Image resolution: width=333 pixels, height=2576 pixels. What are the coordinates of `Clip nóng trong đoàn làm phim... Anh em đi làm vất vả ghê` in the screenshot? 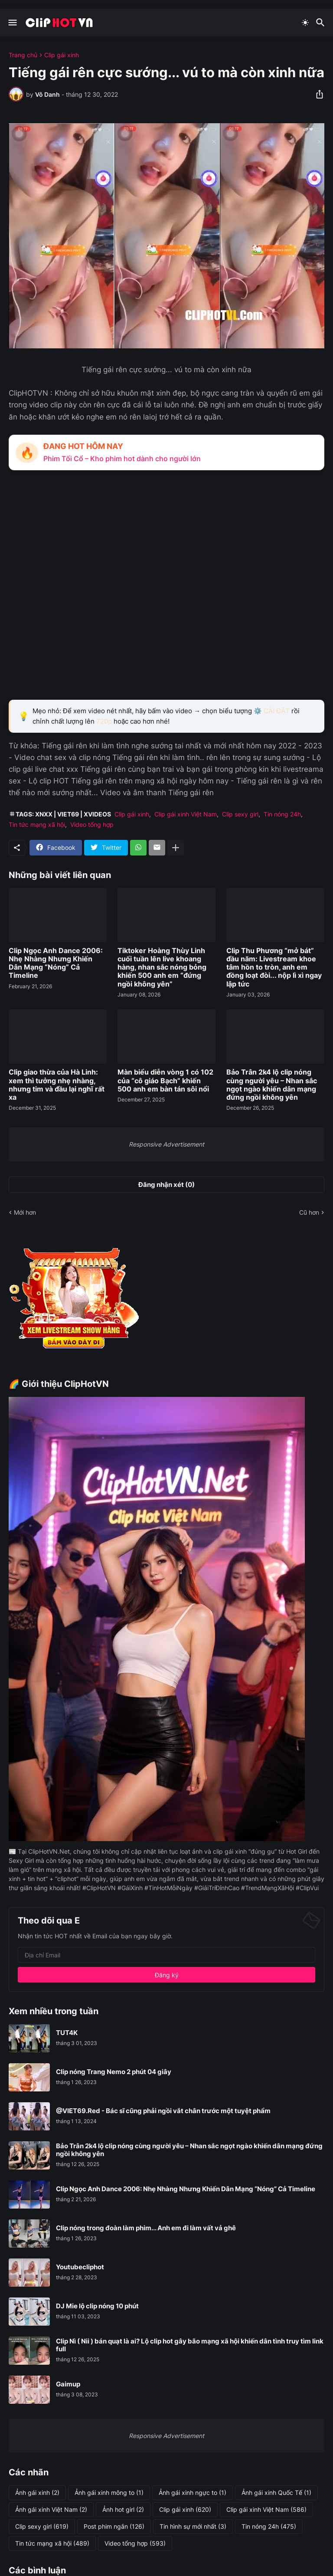 It's located at (146, 2228).